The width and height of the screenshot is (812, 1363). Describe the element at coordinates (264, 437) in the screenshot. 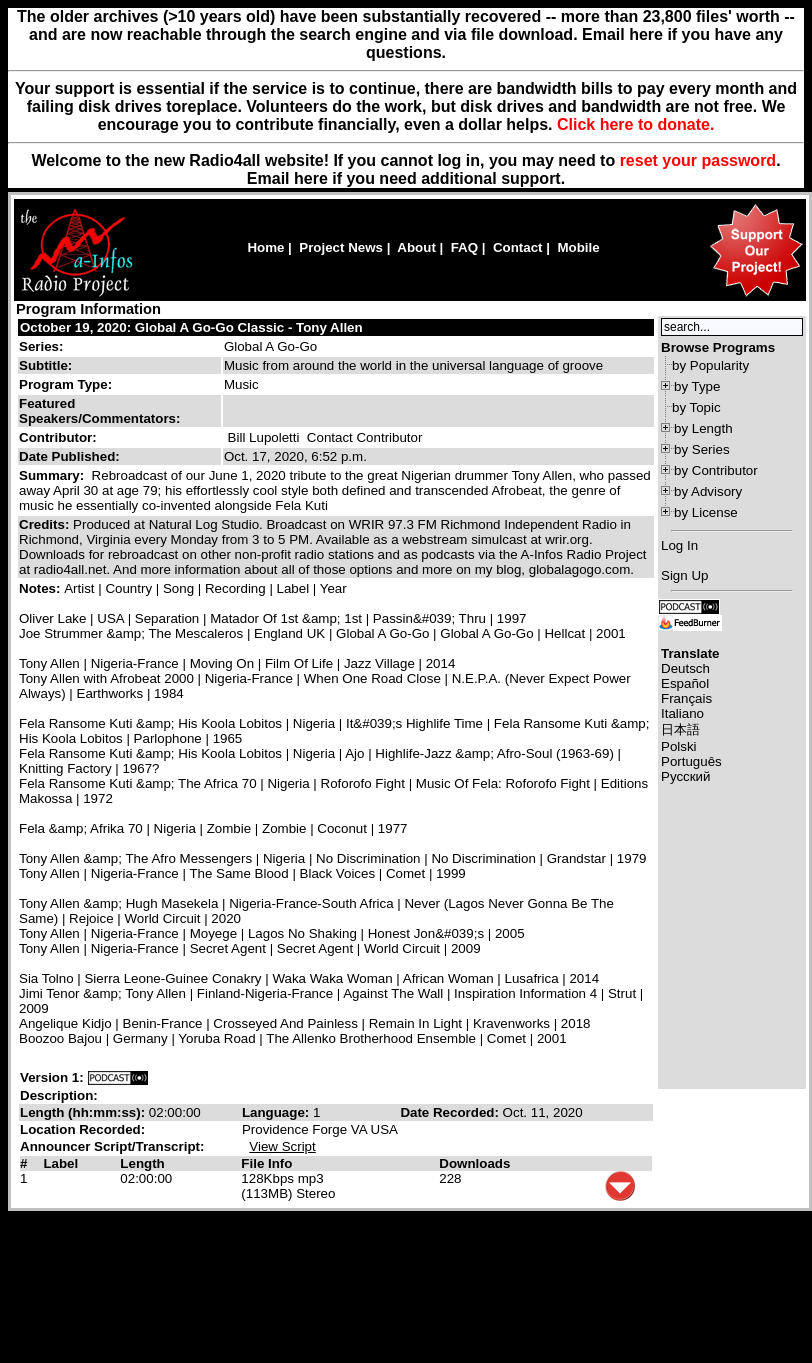

I see `Bill Lupoletti` at that location.